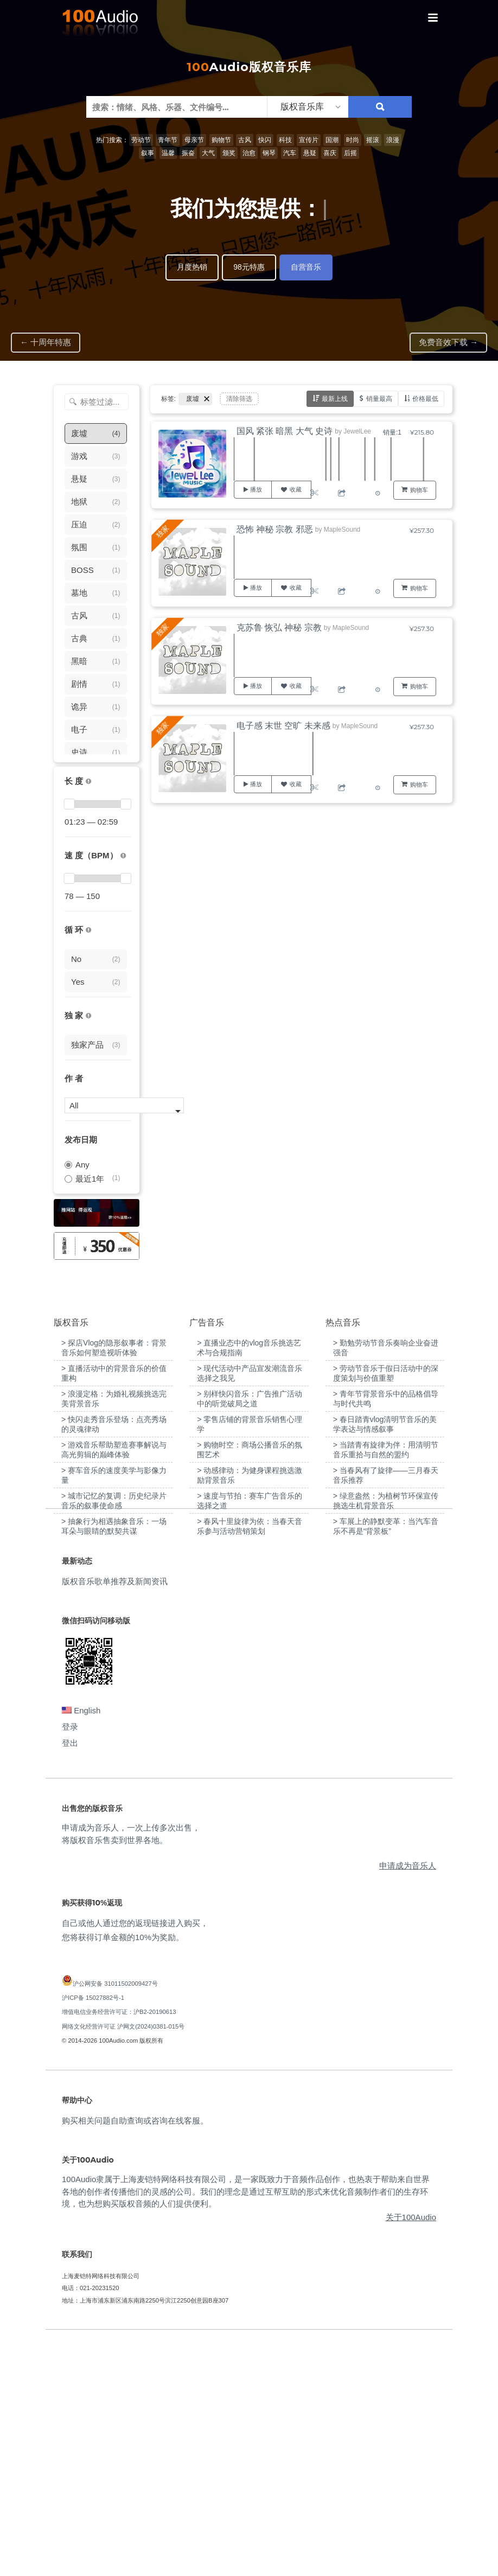 This screenshot has height=2576, width=498. Describe the element at coordinates (264, 140) in the screenshot. I see `快闪` at that location.